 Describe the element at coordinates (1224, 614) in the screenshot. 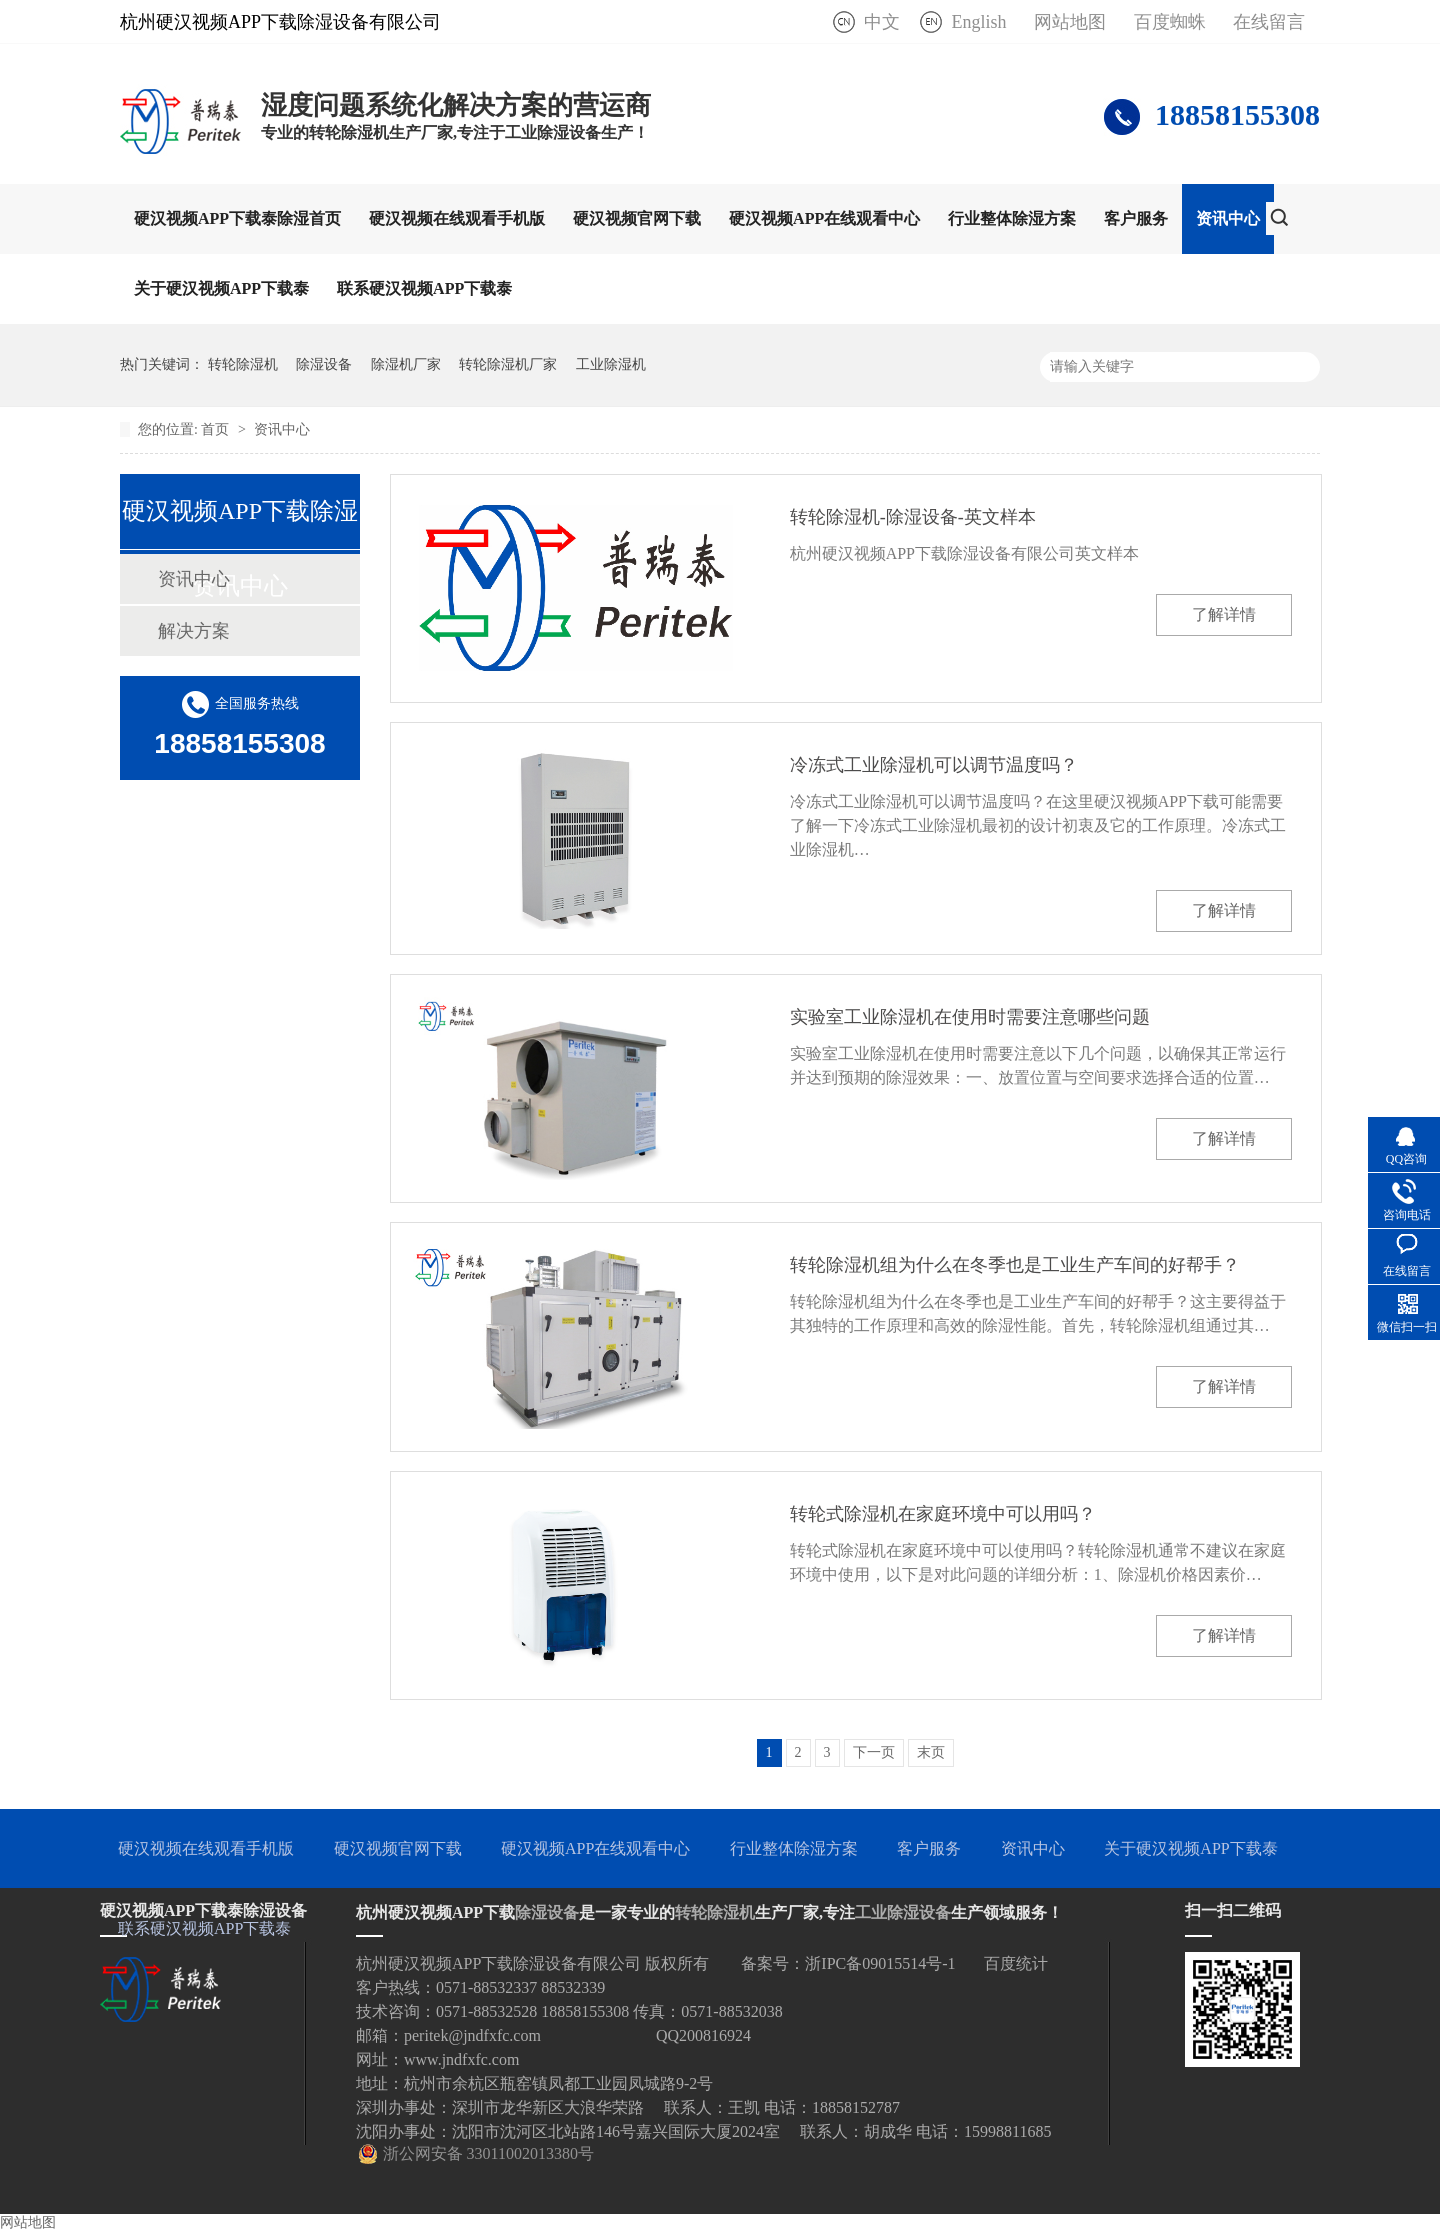

I see `了解详情` at that location.